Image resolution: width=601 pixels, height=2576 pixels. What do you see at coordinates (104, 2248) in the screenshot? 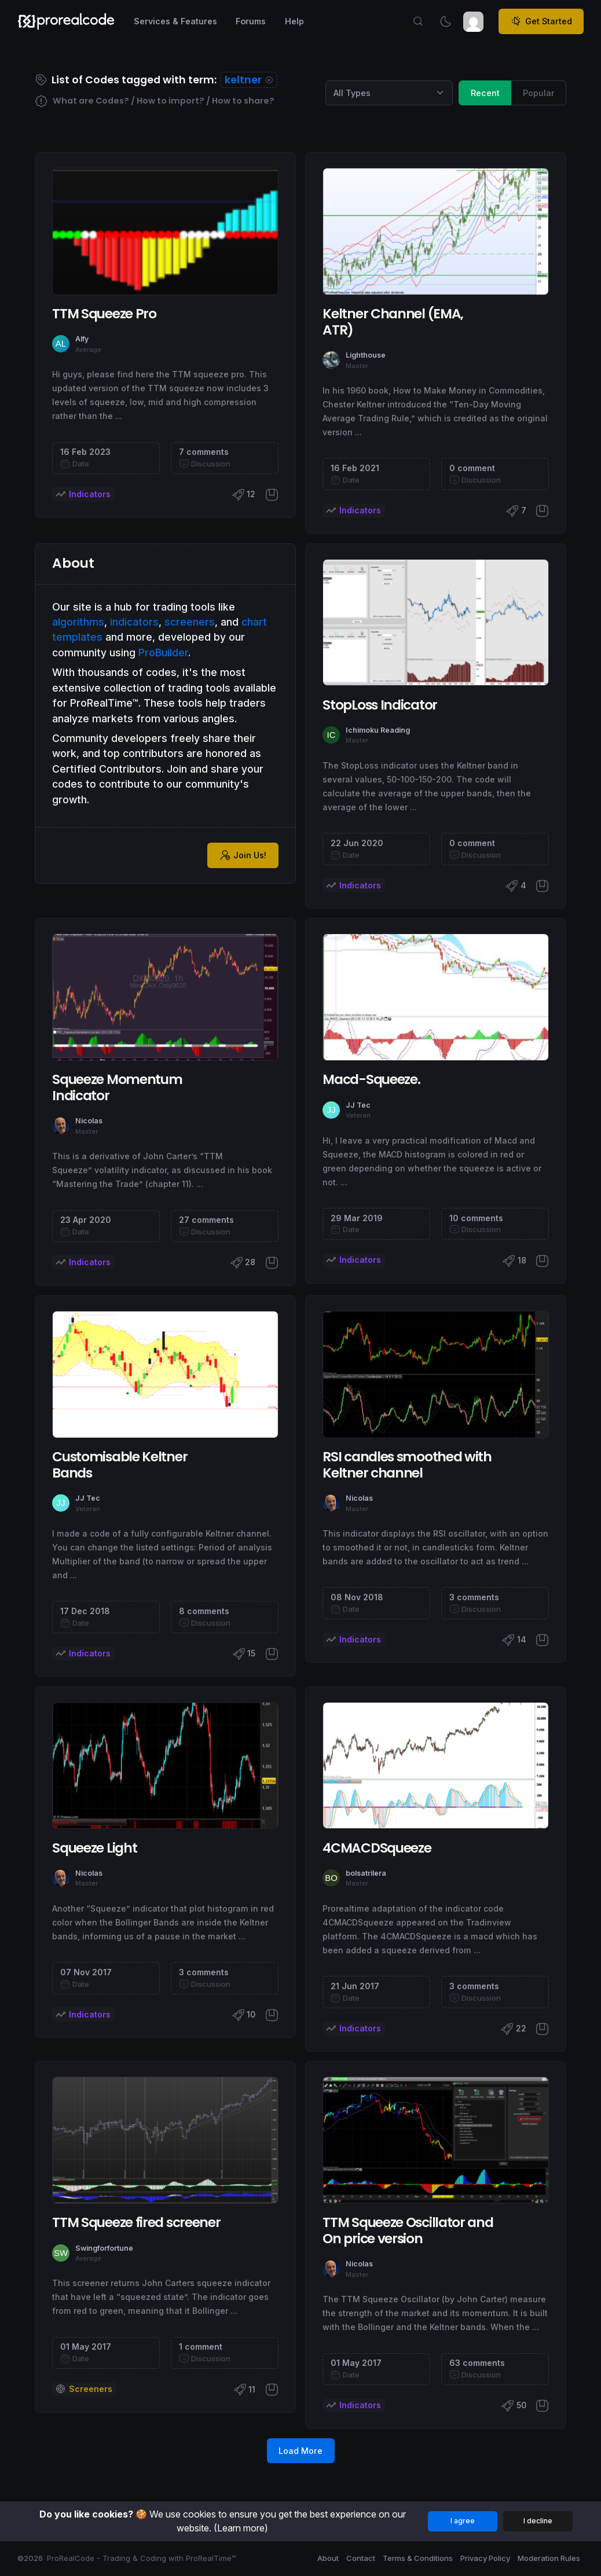
I see `Swingforfortune` at bounding box center [104, 2248].